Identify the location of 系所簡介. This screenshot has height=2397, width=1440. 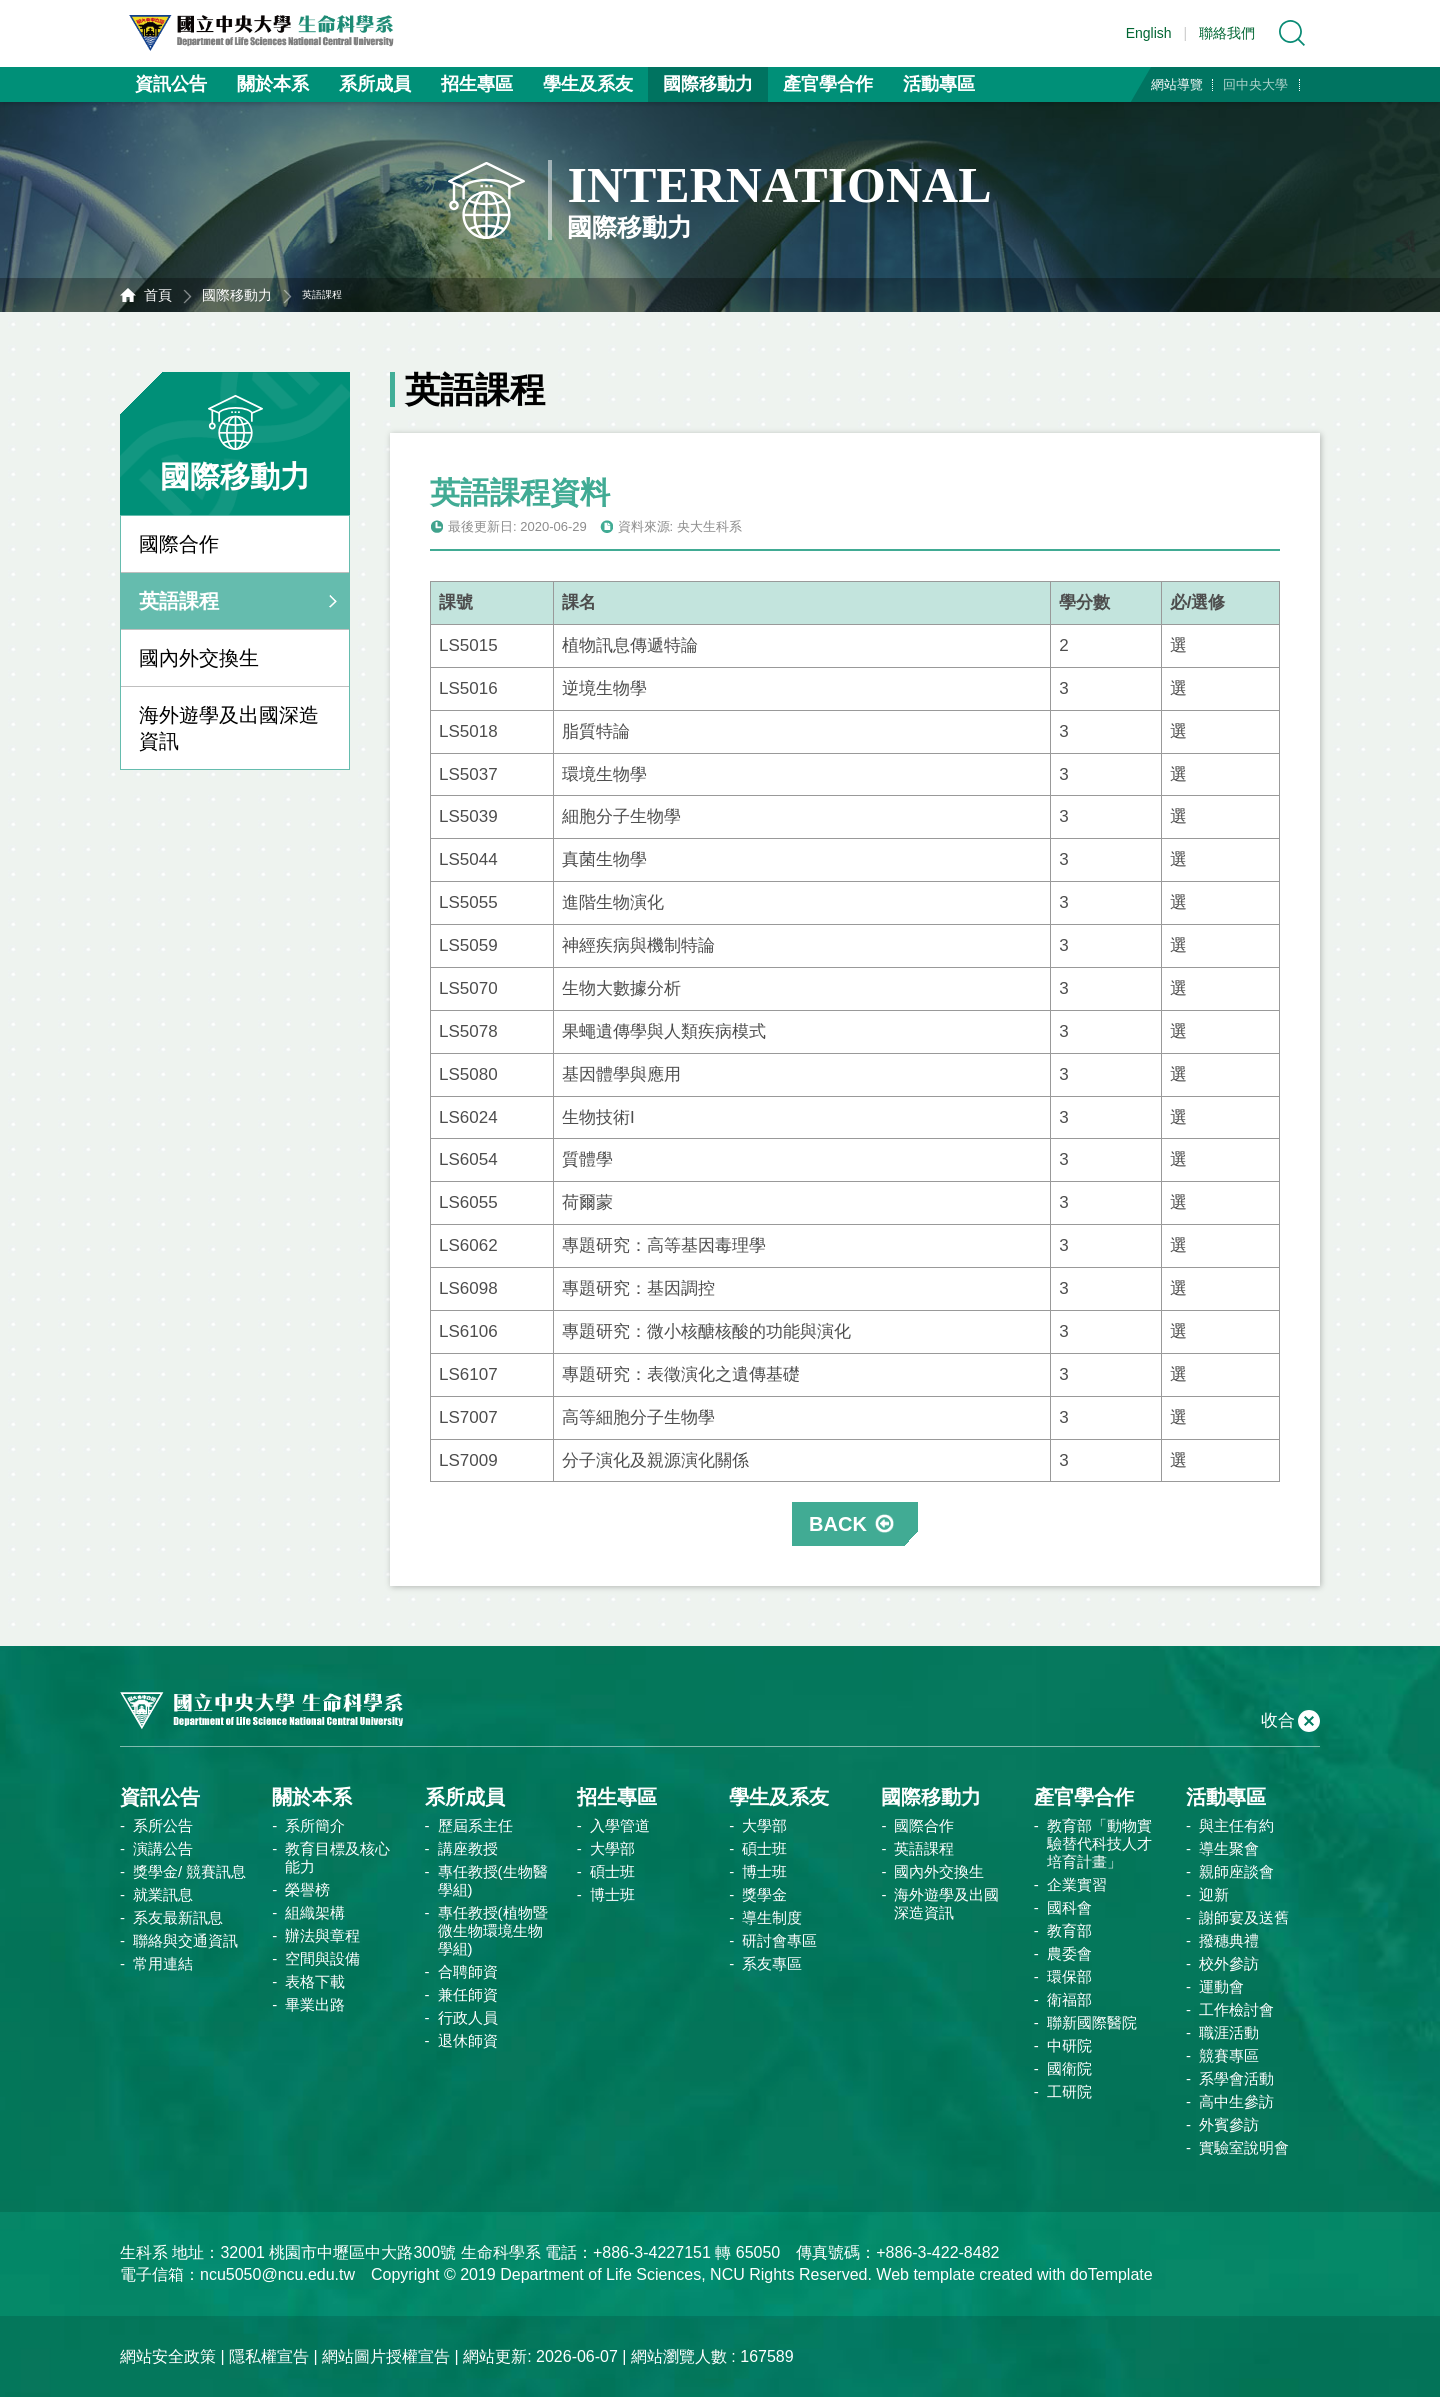
(315, 1825).